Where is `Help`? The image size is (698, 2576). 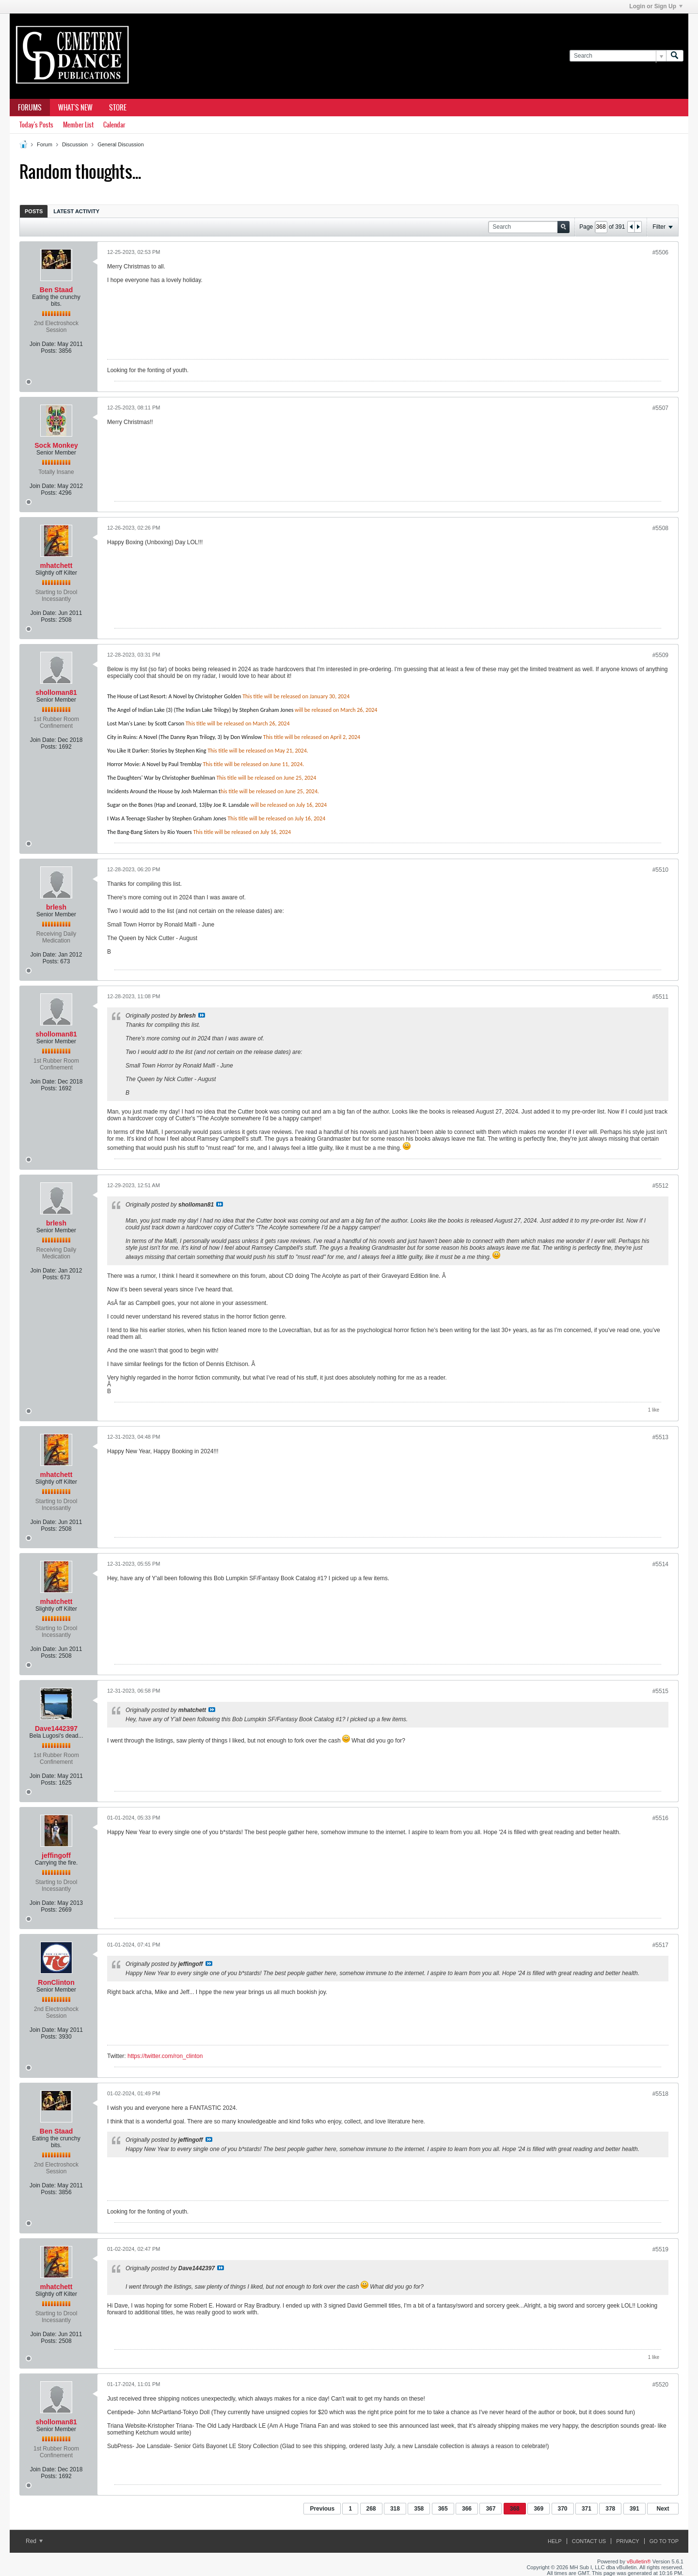
Help is located at coordinates (555, 2541).